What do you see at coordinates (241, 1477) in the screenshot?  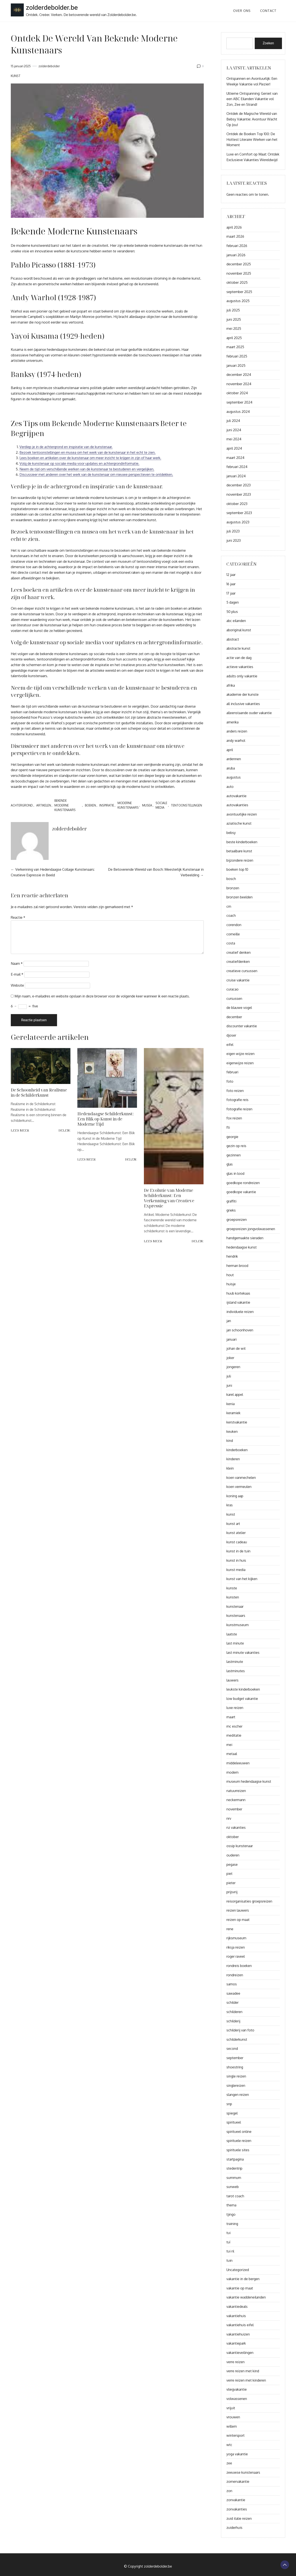 I see `koen vanmechelen` at bounding box center [241, 1477].